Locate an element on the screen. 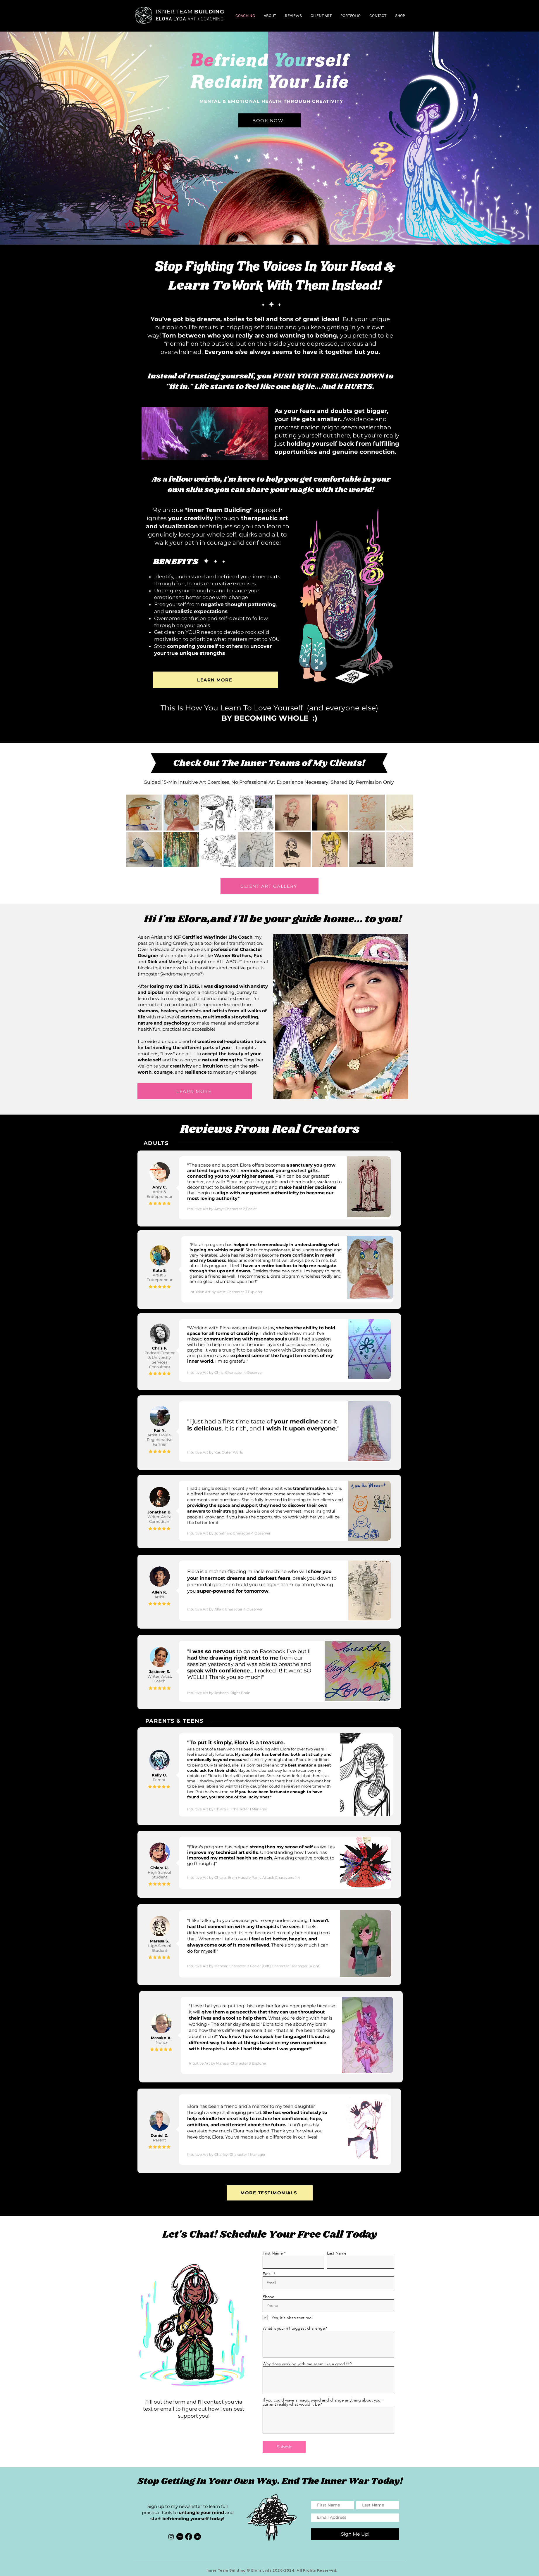 The image size is (539, 2576). If you could wave a magic wand and change anything about your current reality what would it be? is located at coordinates (322, 2402).